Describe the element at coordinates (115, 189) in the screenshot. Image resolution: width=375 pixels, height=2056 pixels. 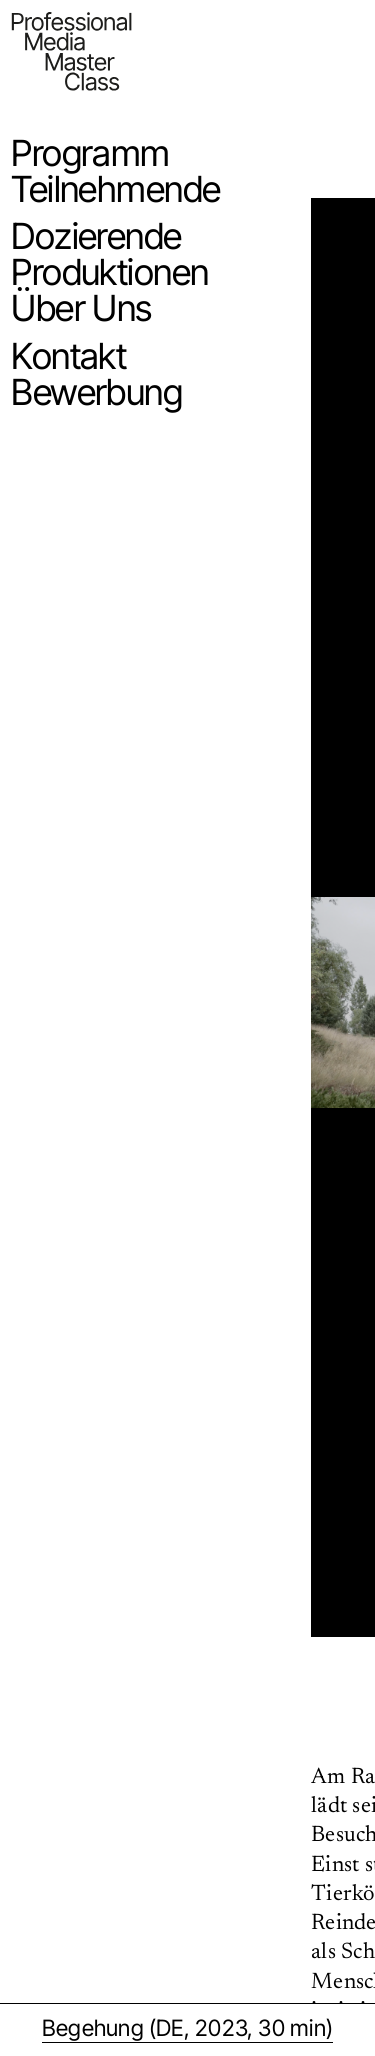
I see `Teilnehmende` at that location.